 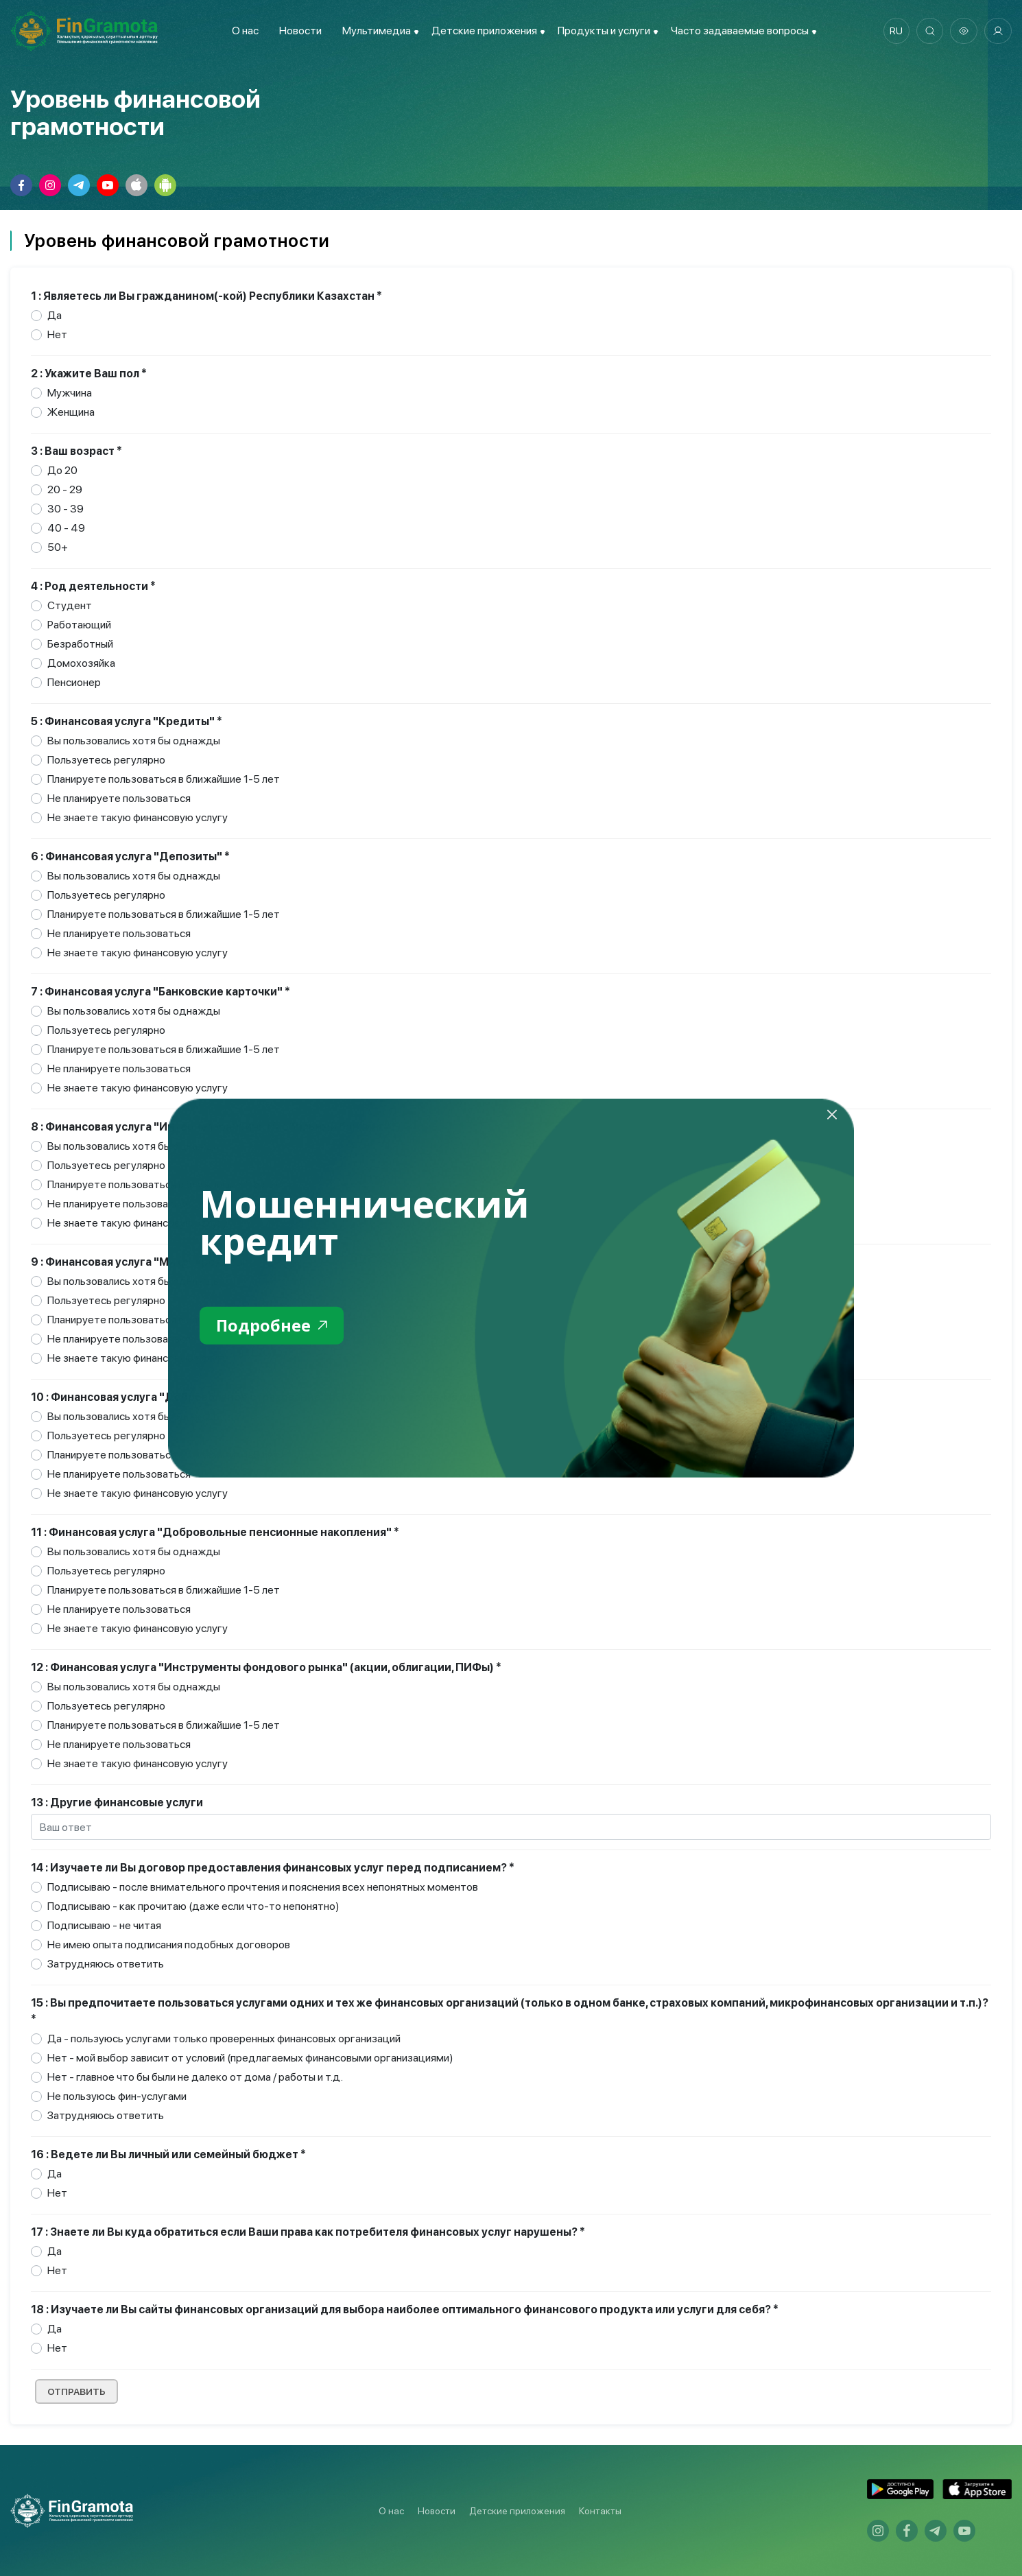 I want to click on 17 : Знаете ли Вы куда обратиться если Ваши права как потребителя финансовых услуг нарушены? *, so click(x=308, y=2231).